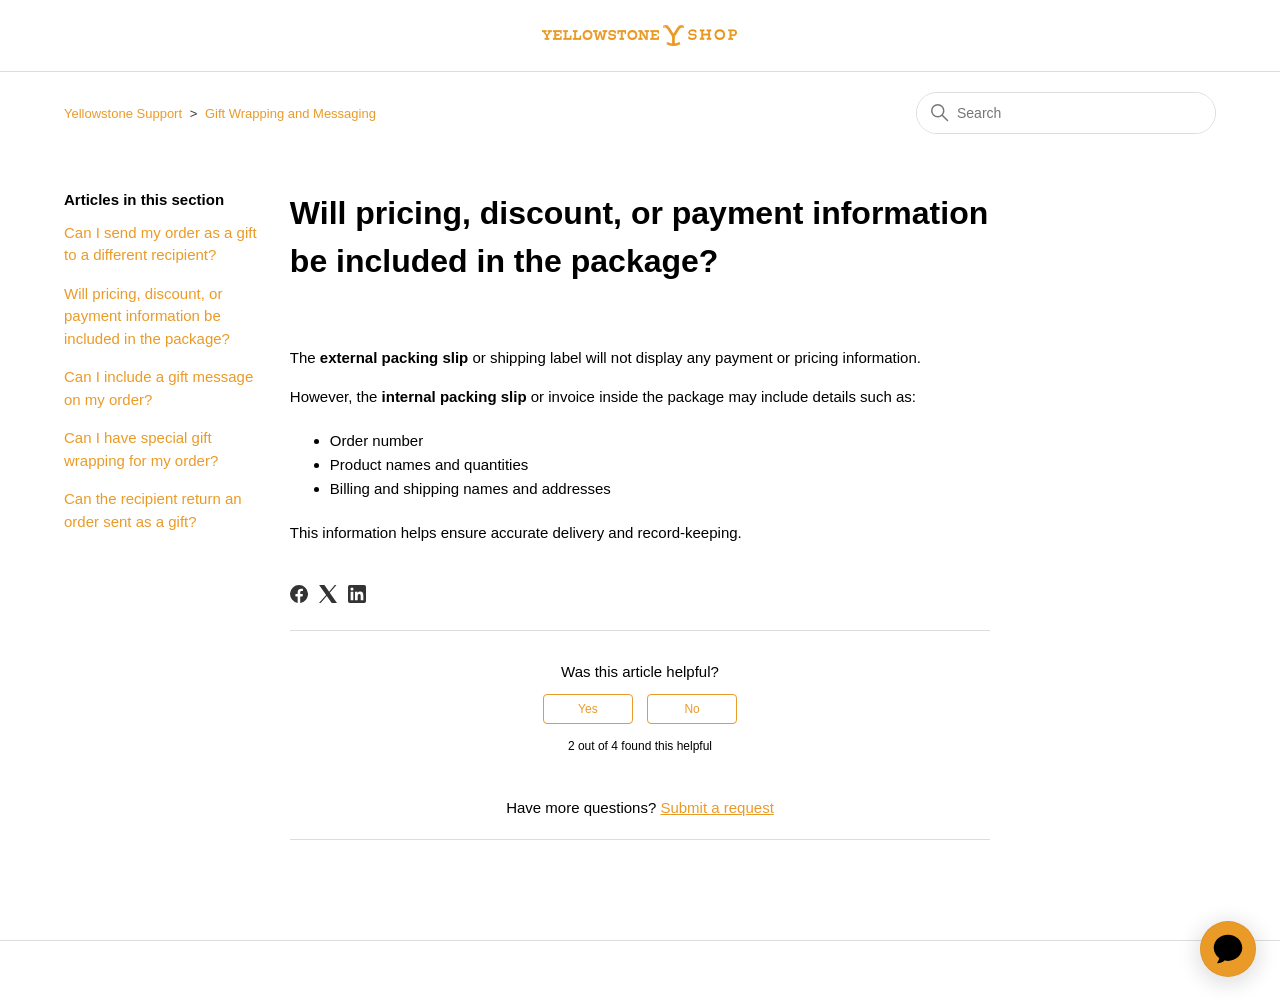 Image resolution: width=1280 pixels, height=1001 pixels. What do you see at coordinates (147, 316) in the screenshot?
I see `Will pricing, discount, or payment information be included in the package?` at bounding box center [147, 316].